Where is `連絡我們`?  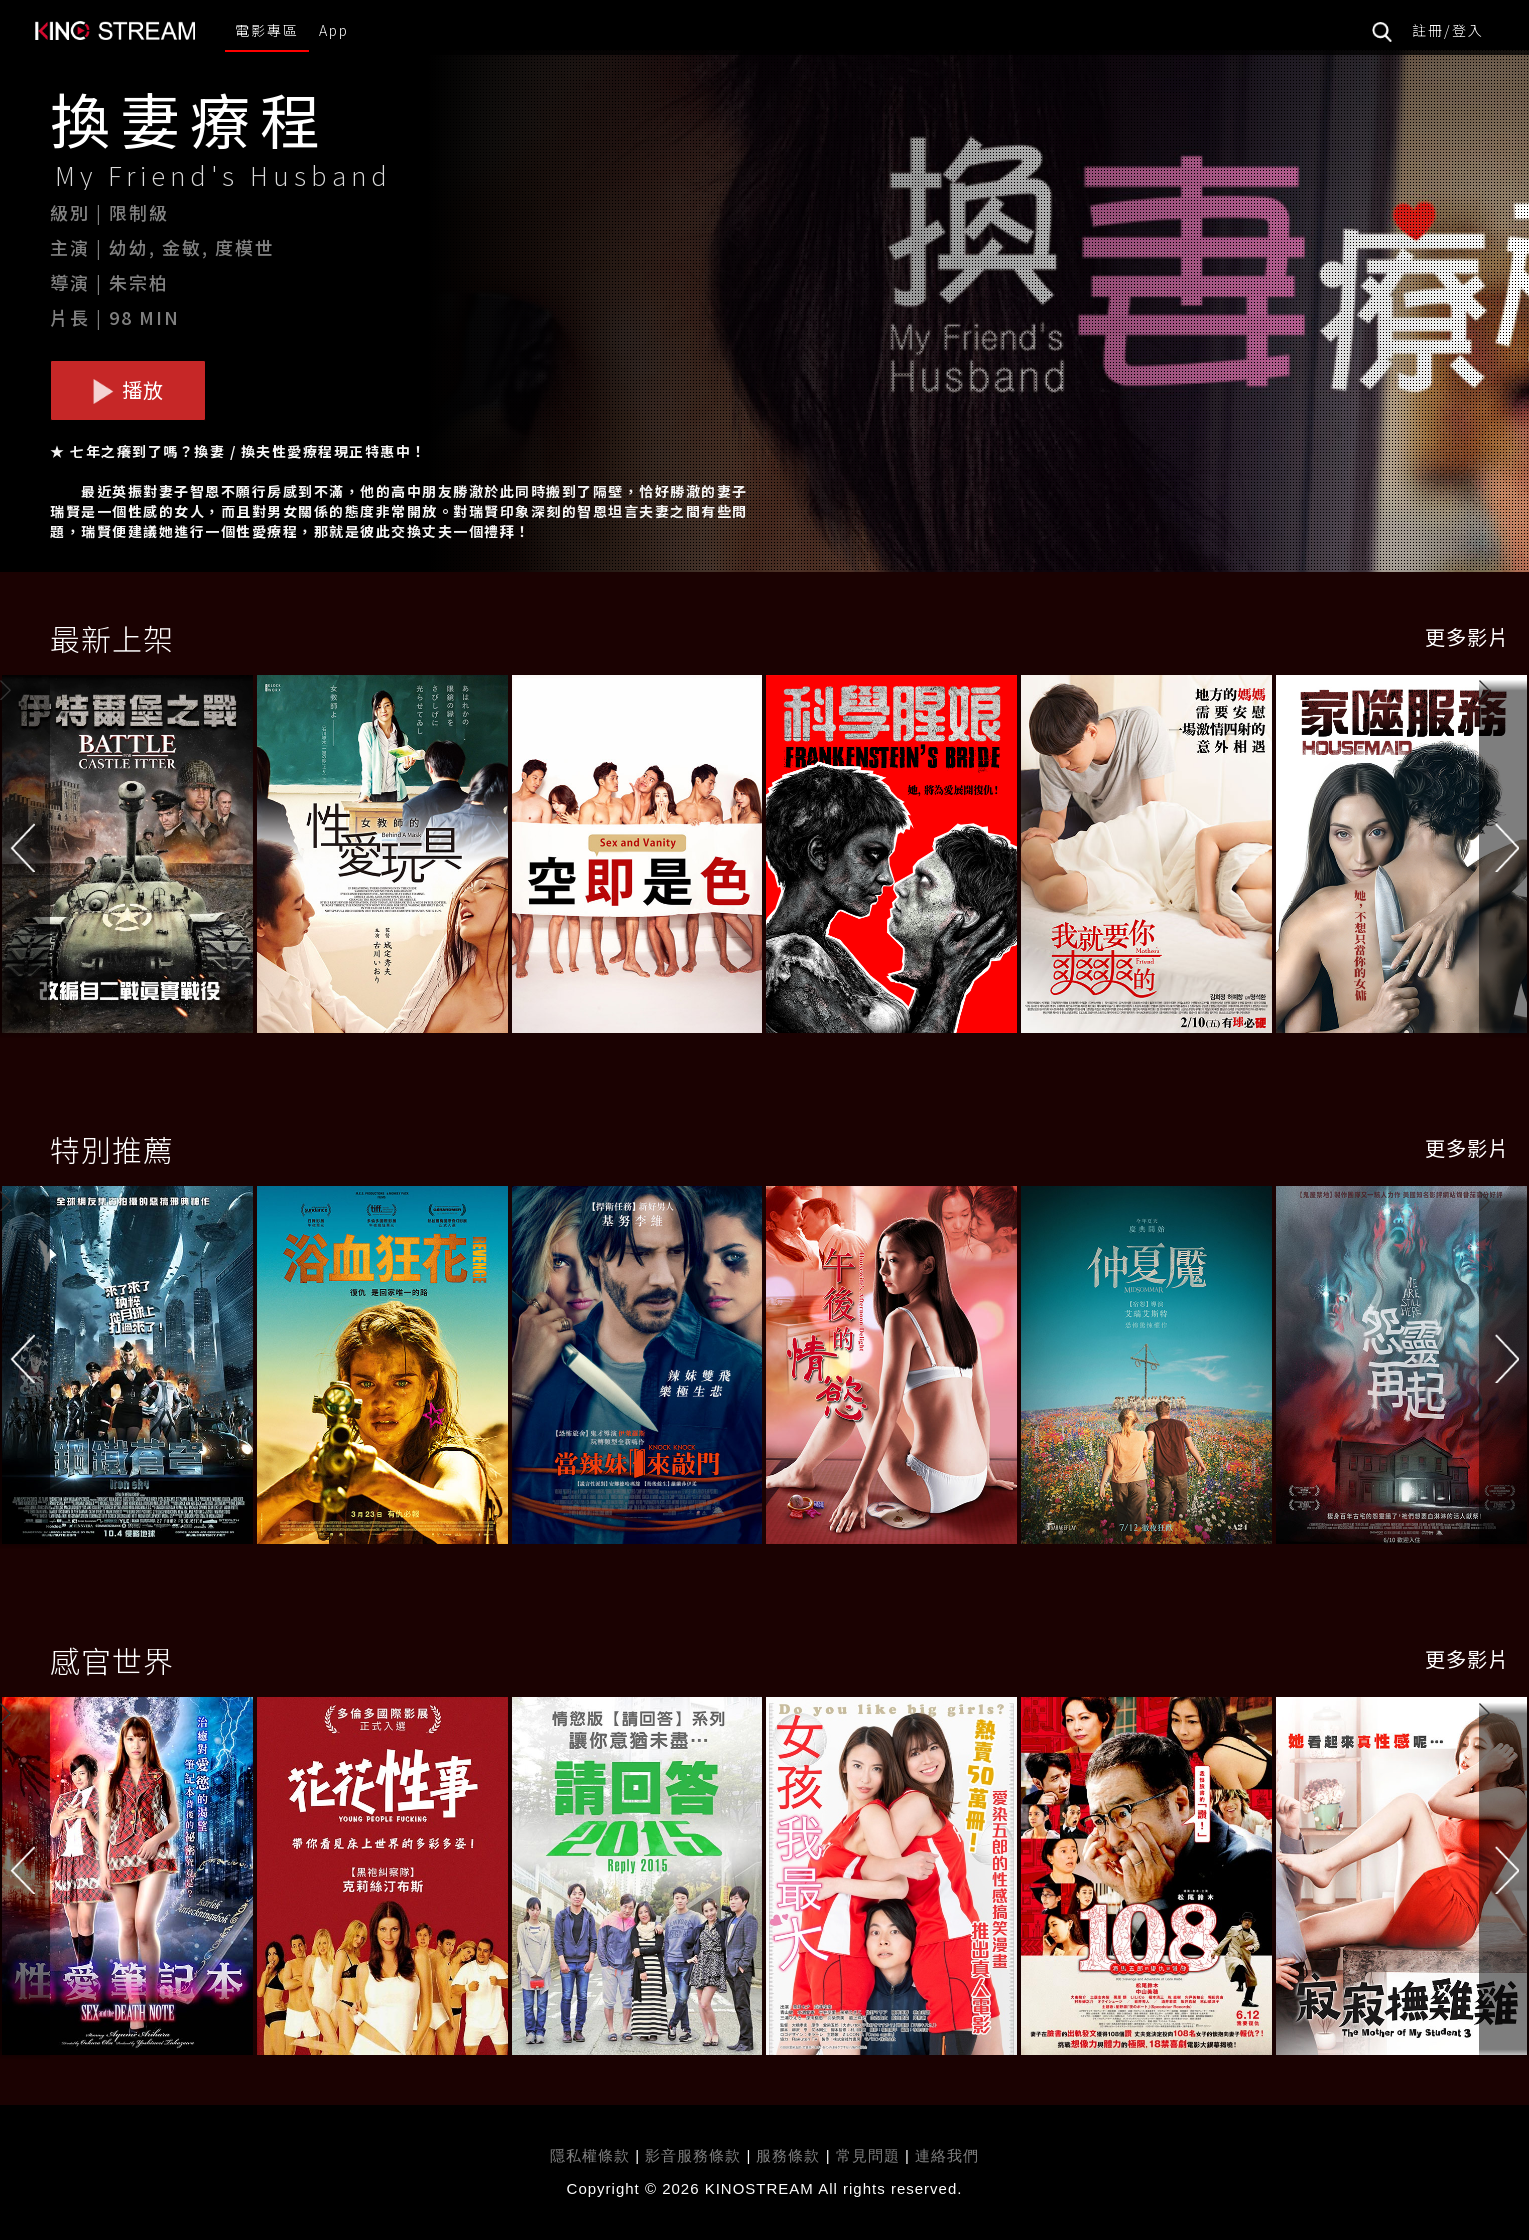
連絡我們 is located at coordinates (947, 2155).